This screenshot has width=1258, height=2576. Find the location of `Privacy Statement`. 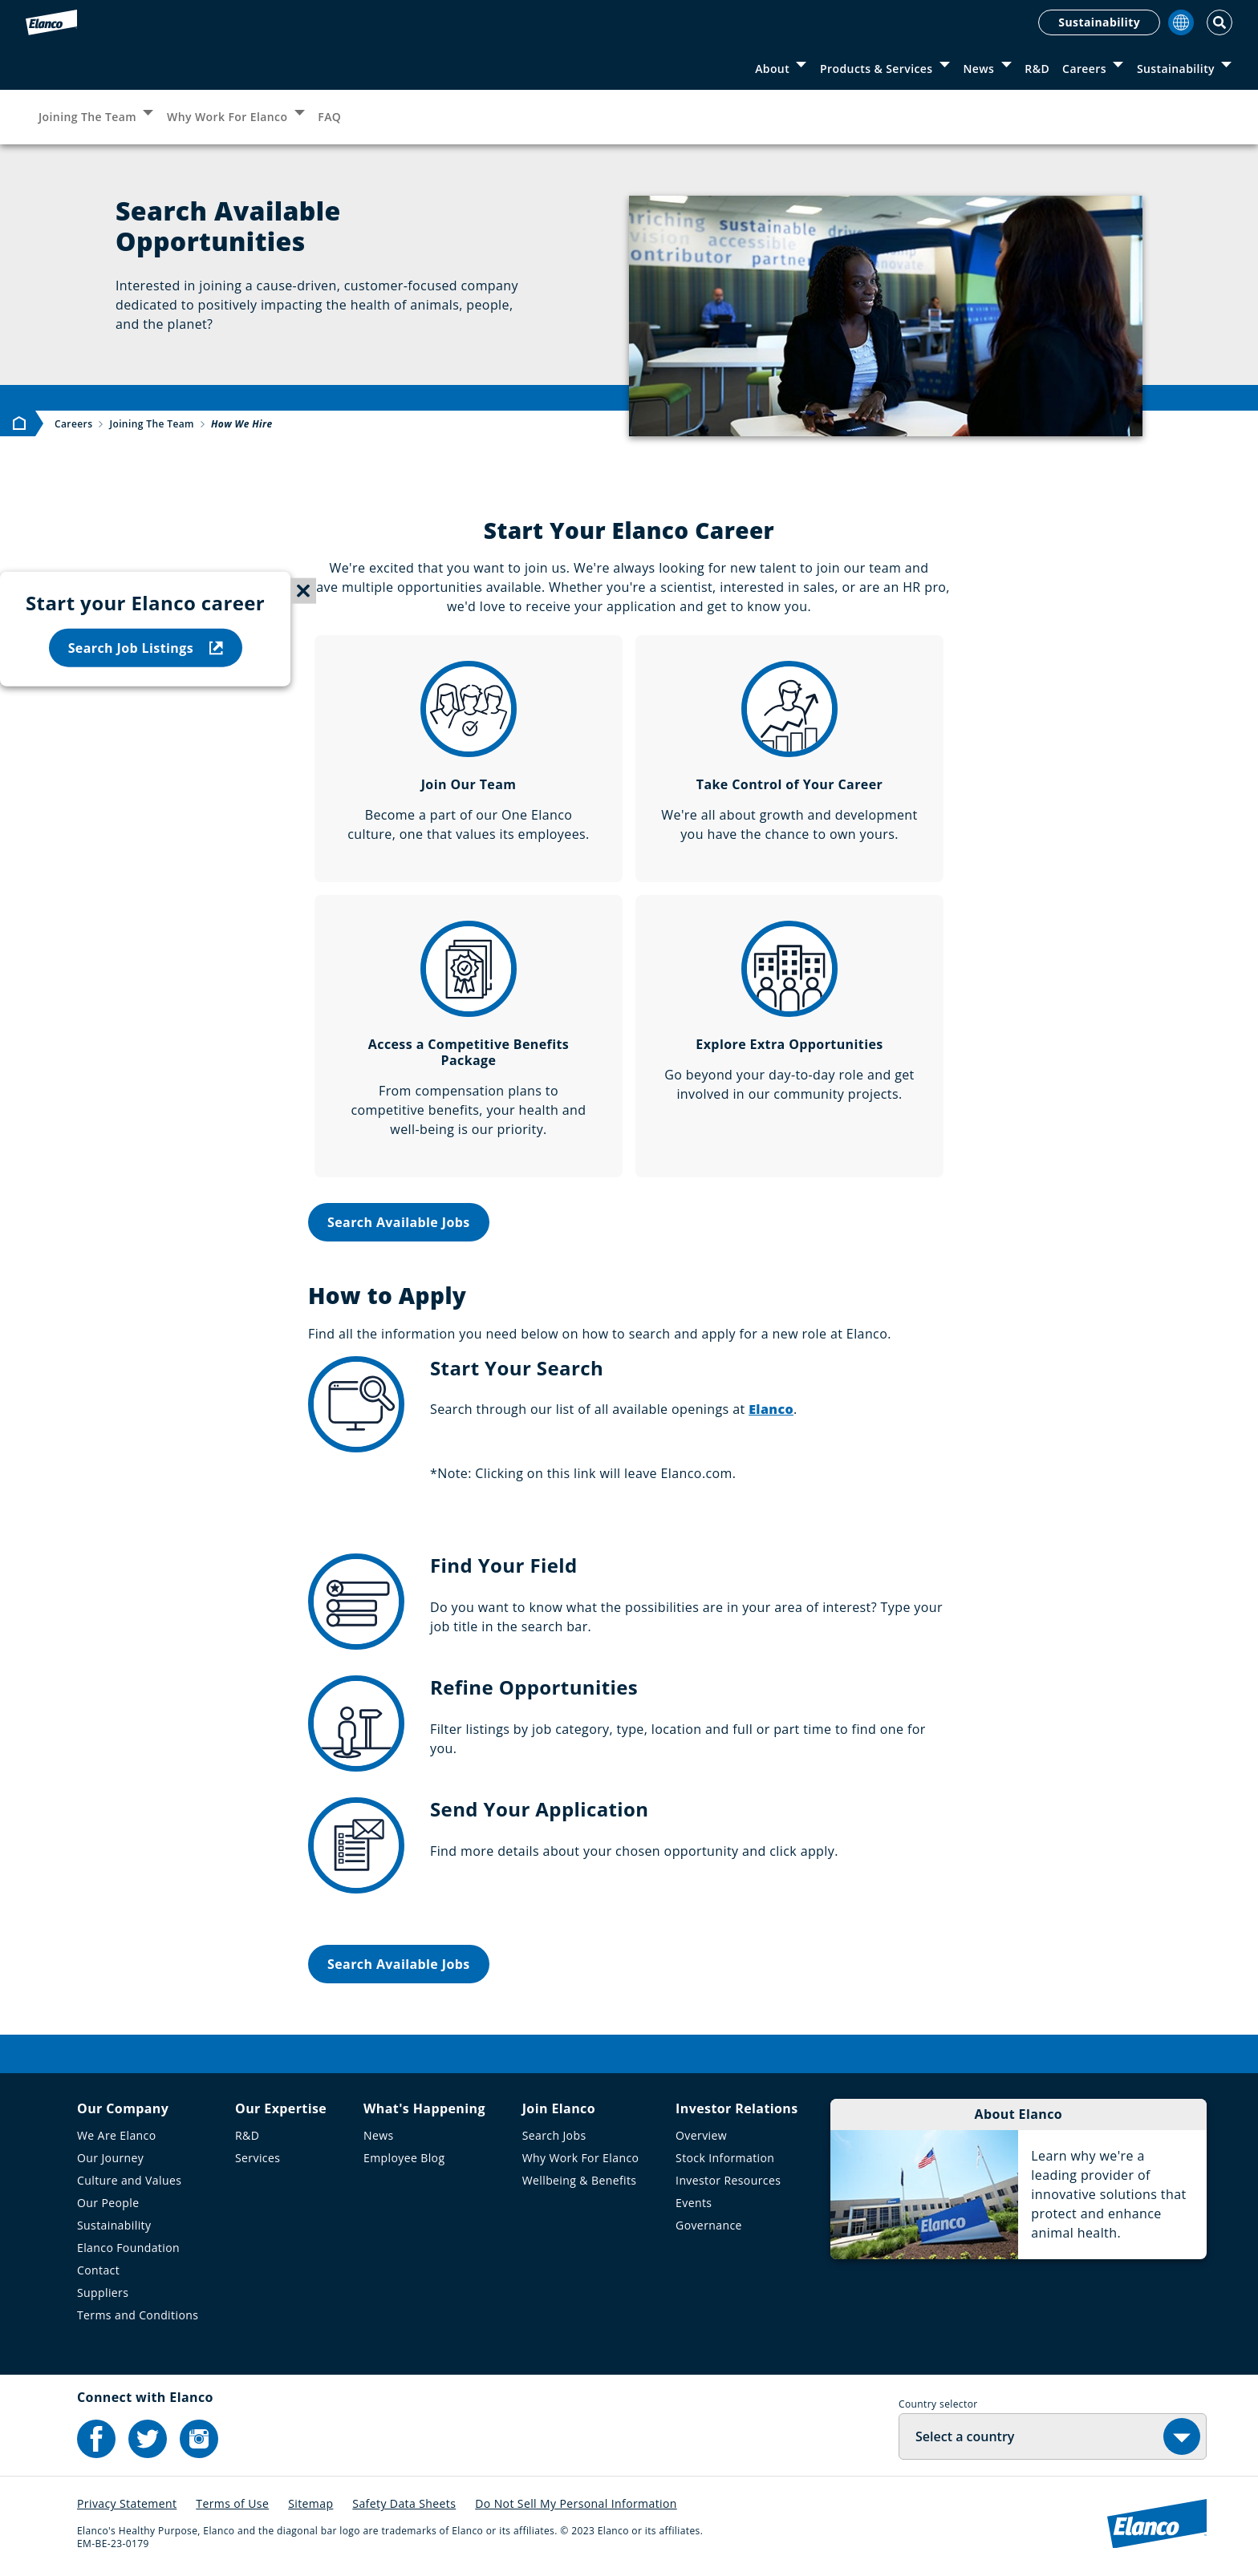

Privacy Statement is located at coordinates (127, 2503).